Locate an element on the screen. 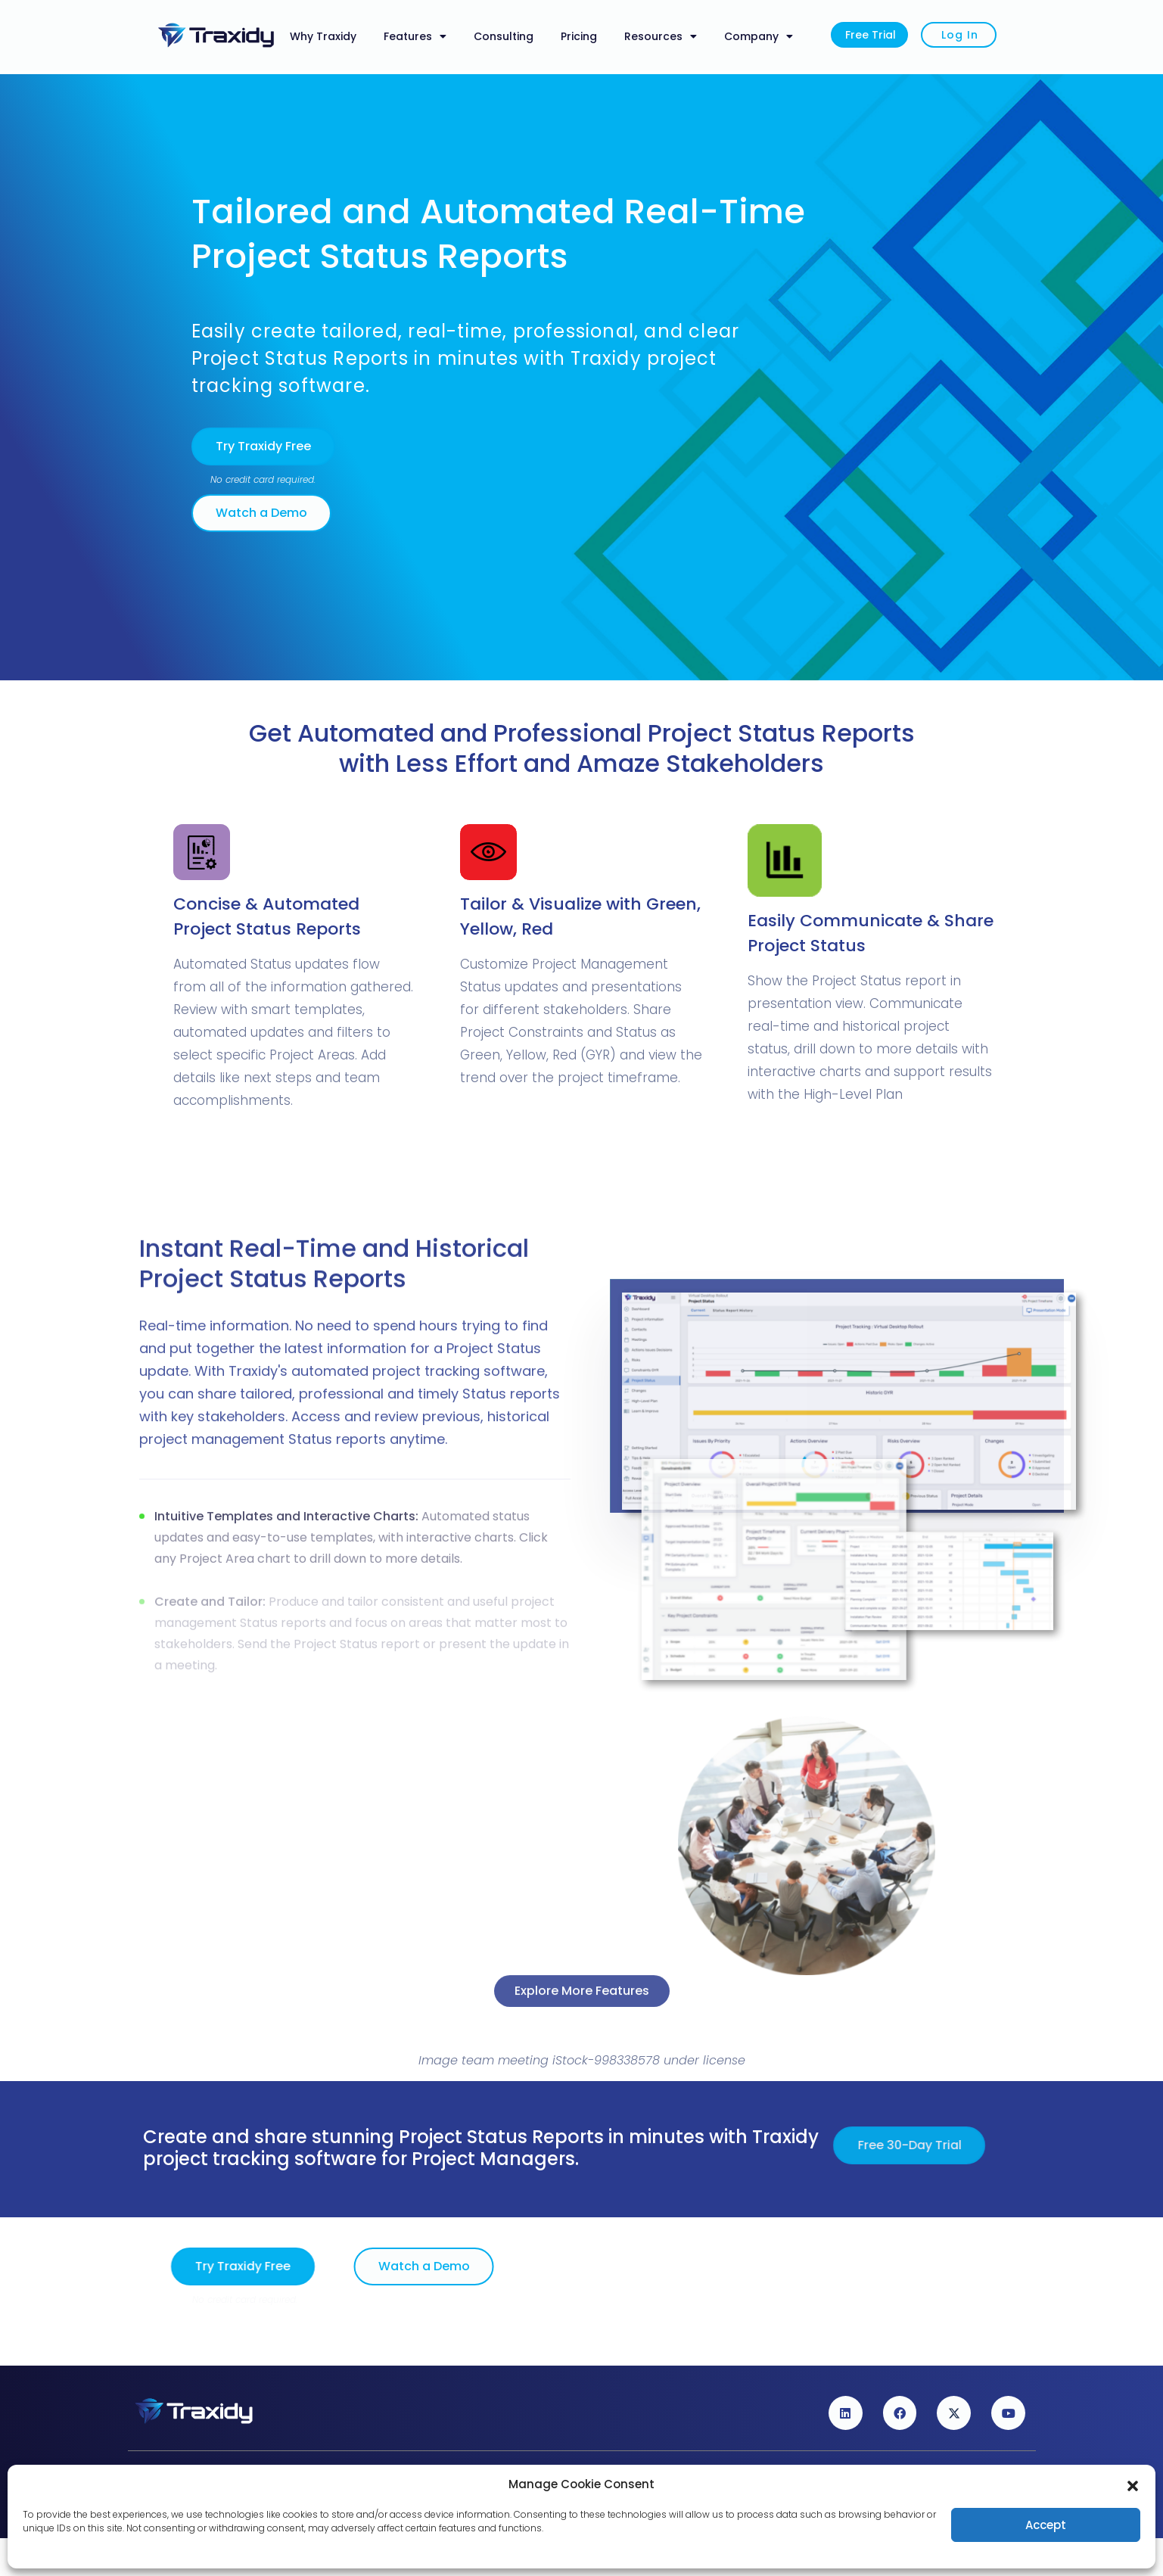 This screenshot has height=2576, width=1163. Features is located at coordinates (415, 36).